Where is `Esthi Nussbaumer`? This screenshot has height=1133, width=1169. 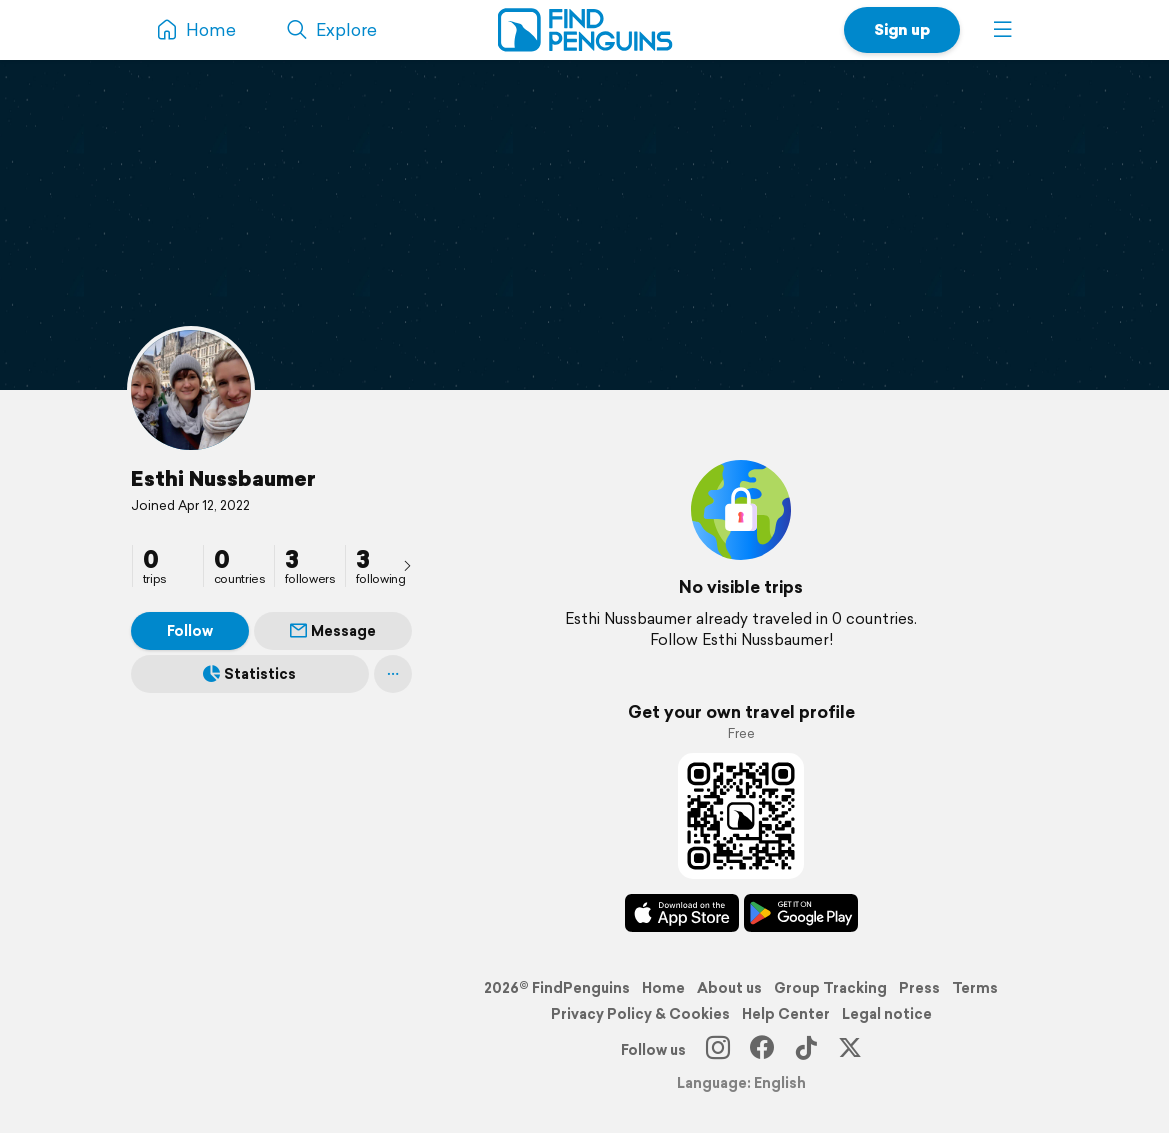 Esthi Nussbaumer is located at coordinates (223, 478).